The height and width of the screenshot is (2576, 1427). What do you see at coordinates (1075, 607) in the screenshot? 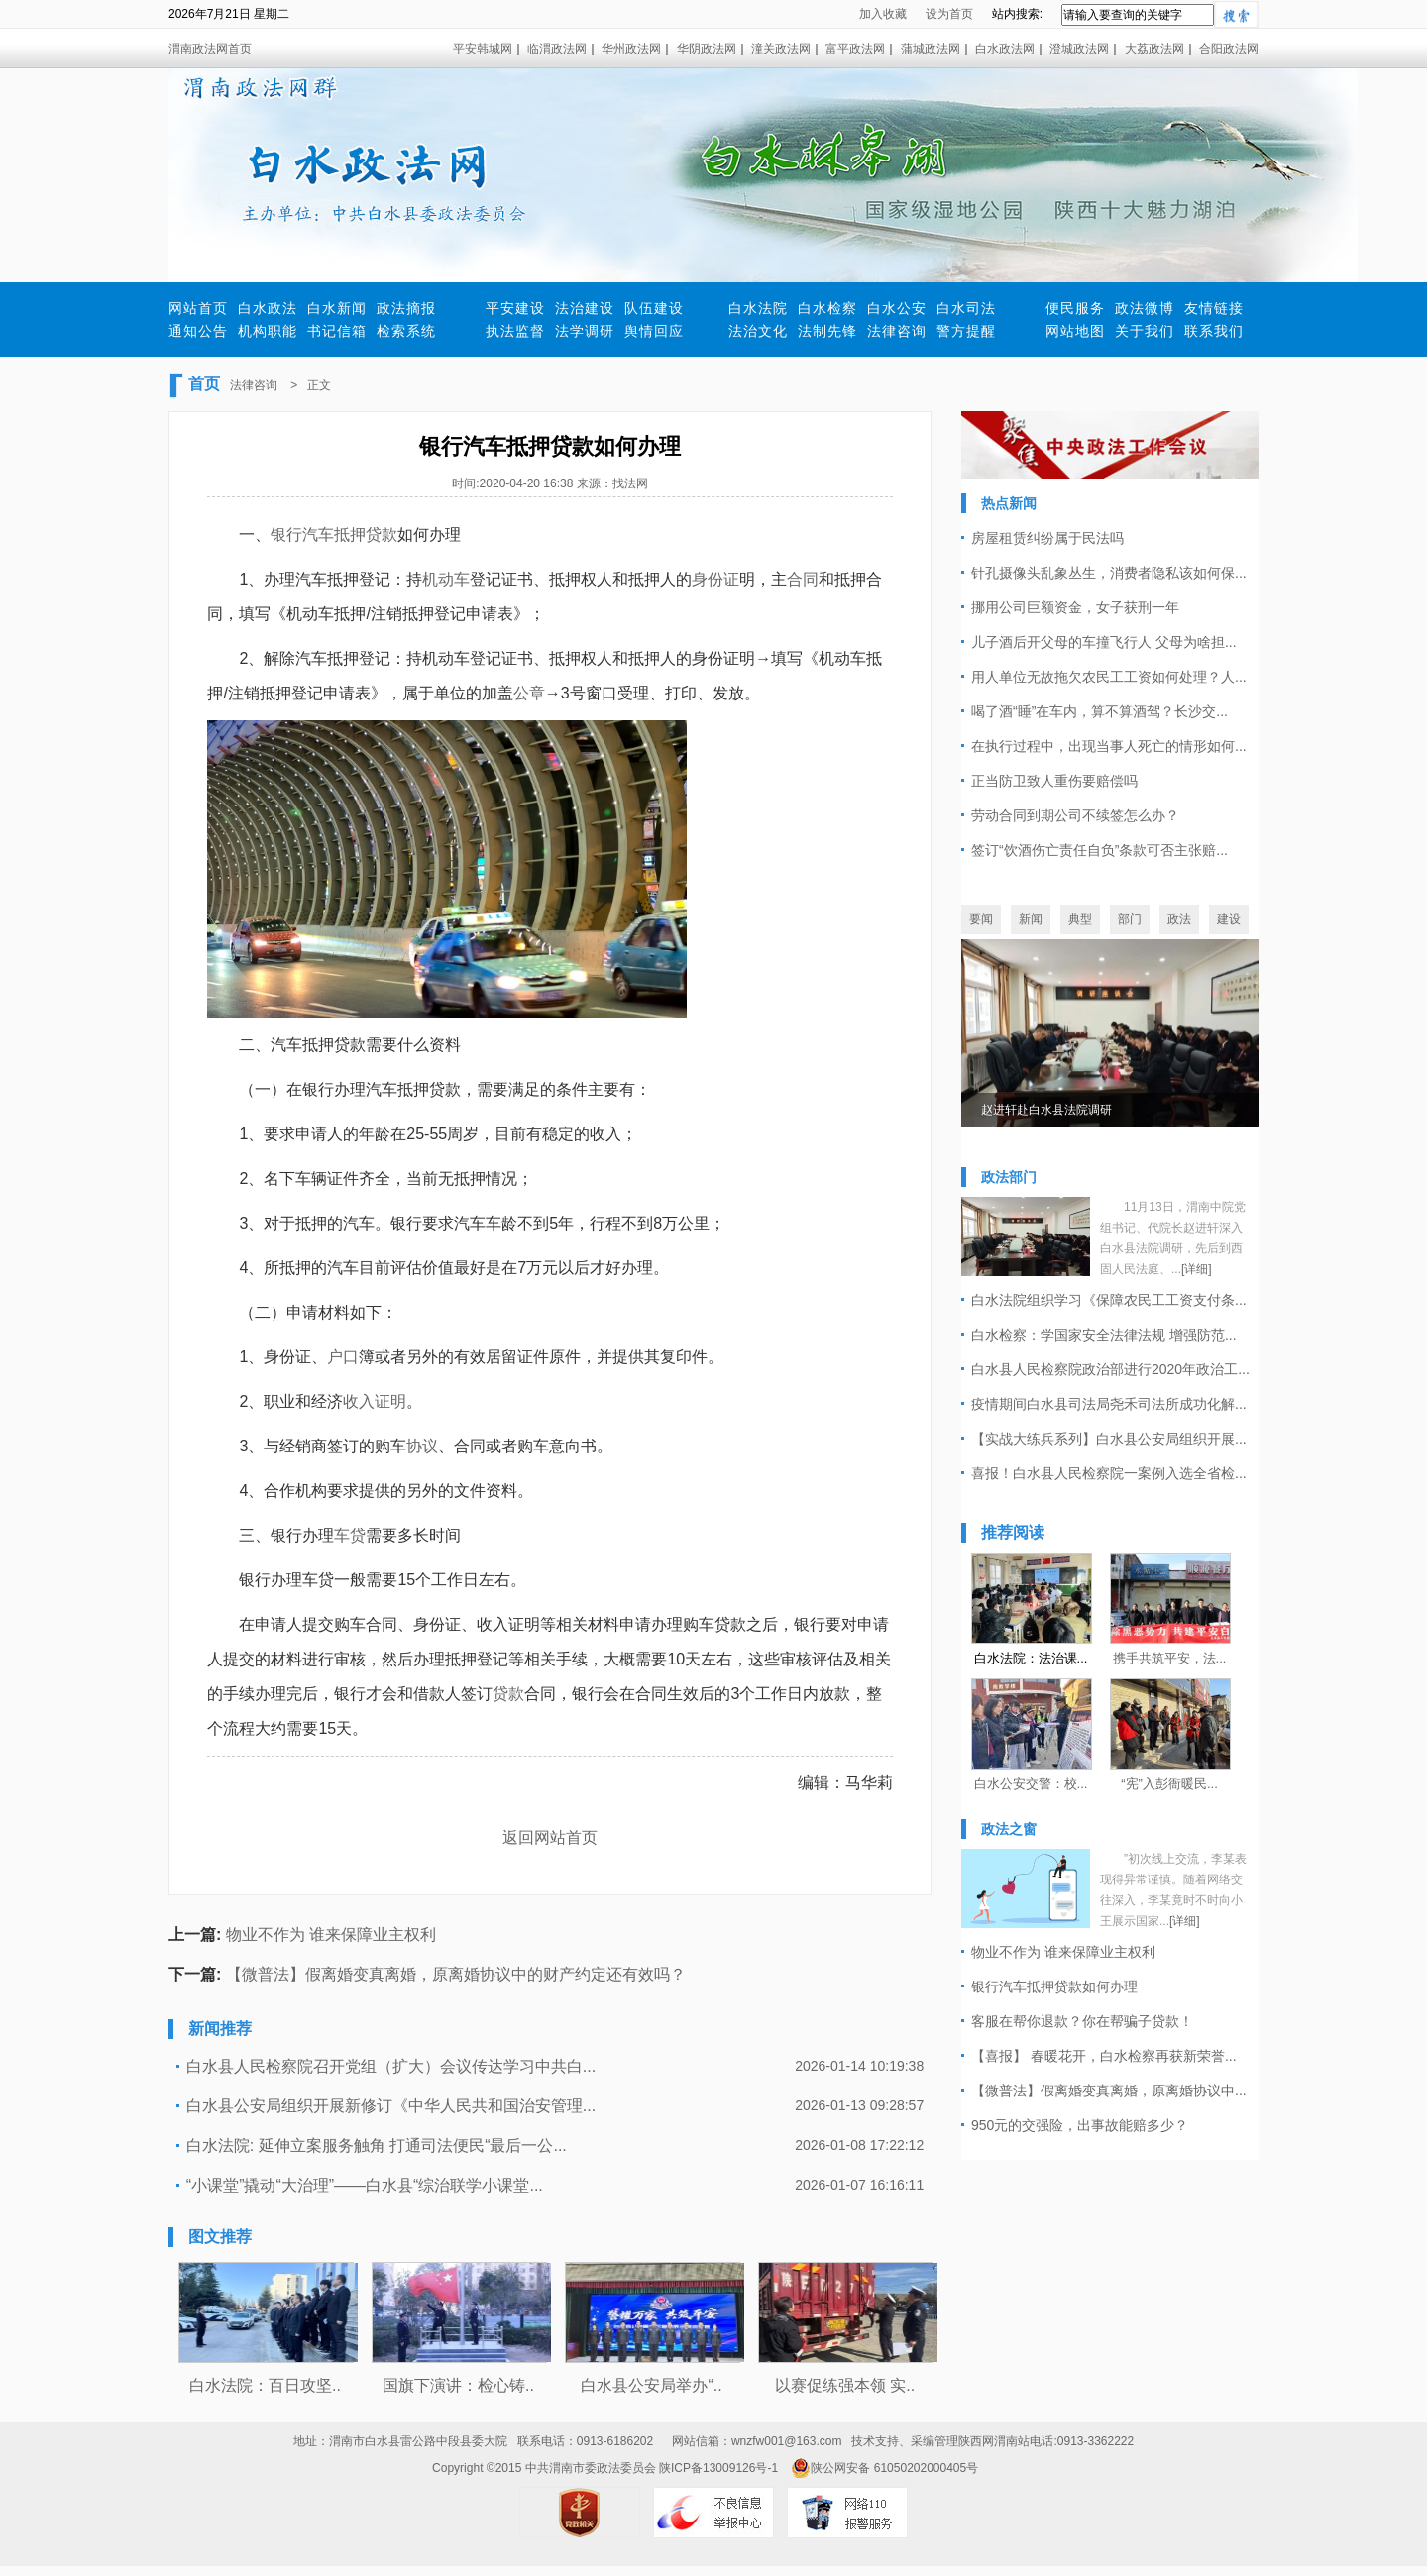
I see `挪用公司巨额资金，女子获刑一年` at bounding box center [1075, 607].